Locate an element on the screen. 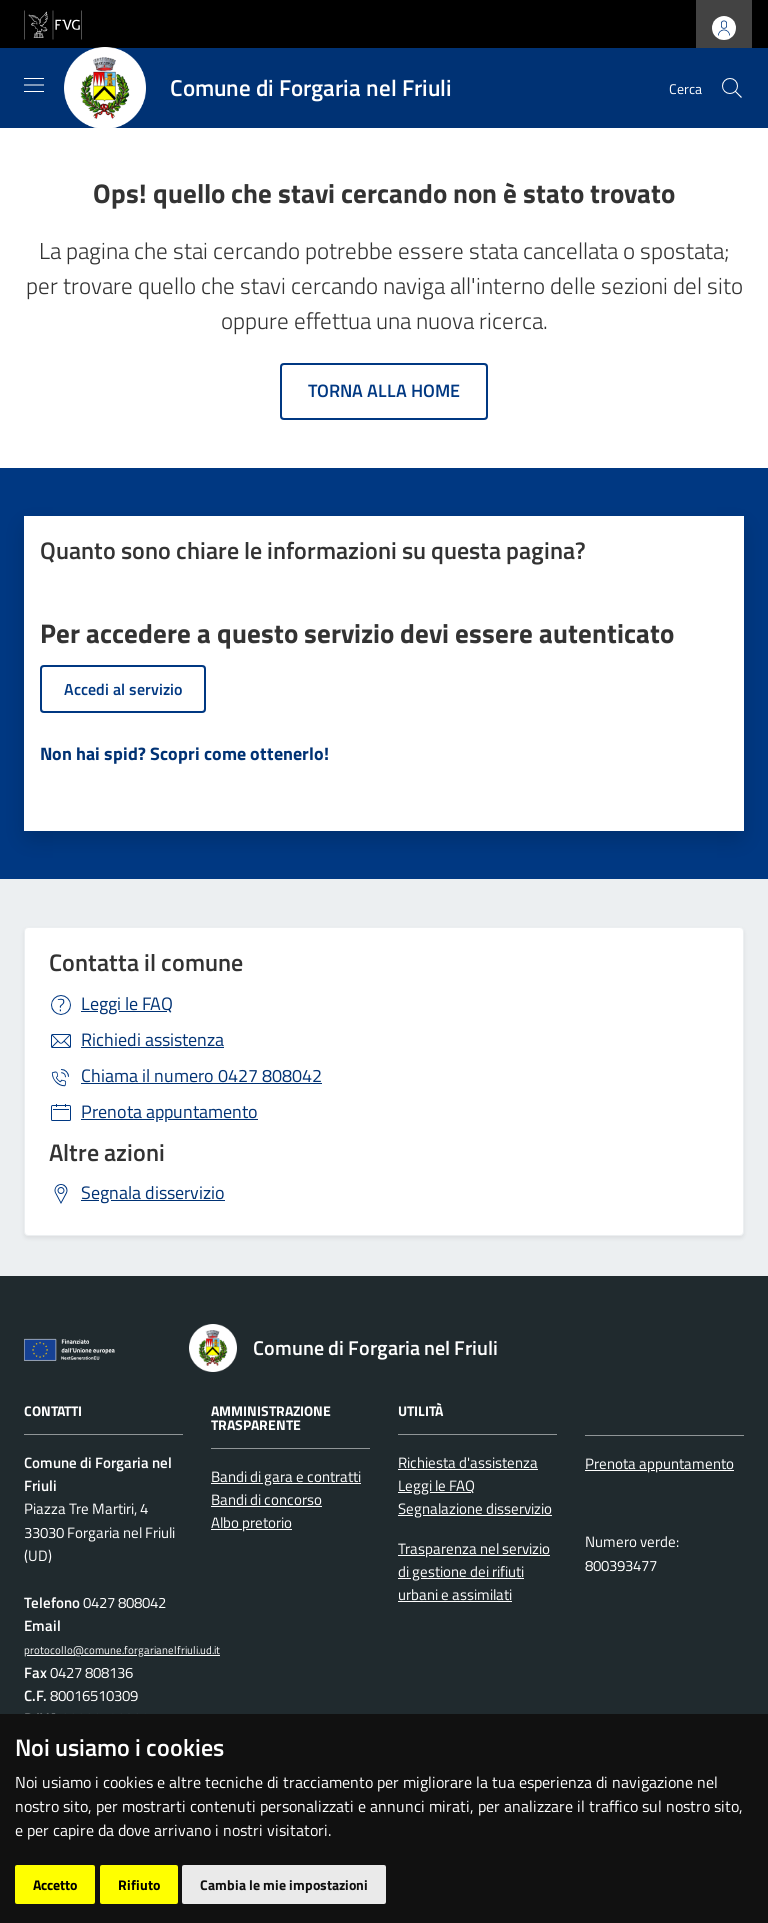 The height and width of the screenshot is (1923, 768). Segnala disservizio is located at coordinates (153, 1192).